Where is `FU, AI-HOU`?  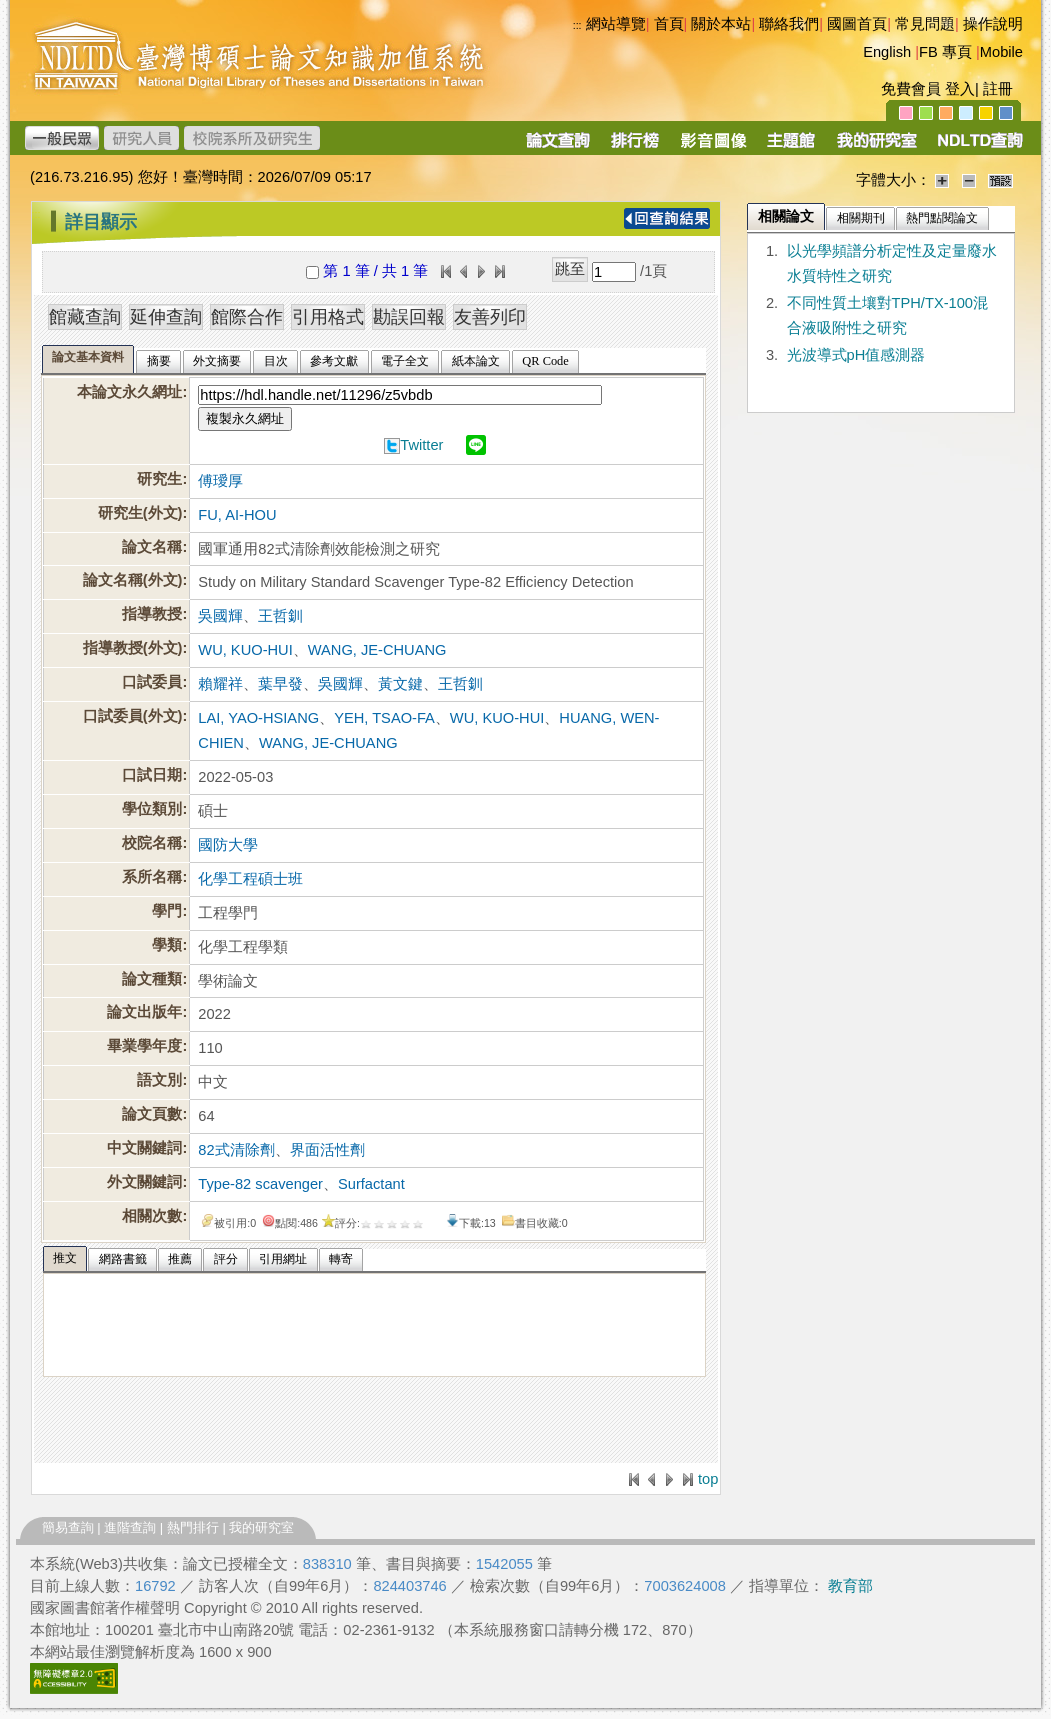
FU, AI-HOU is located at coordinates (237, 515).